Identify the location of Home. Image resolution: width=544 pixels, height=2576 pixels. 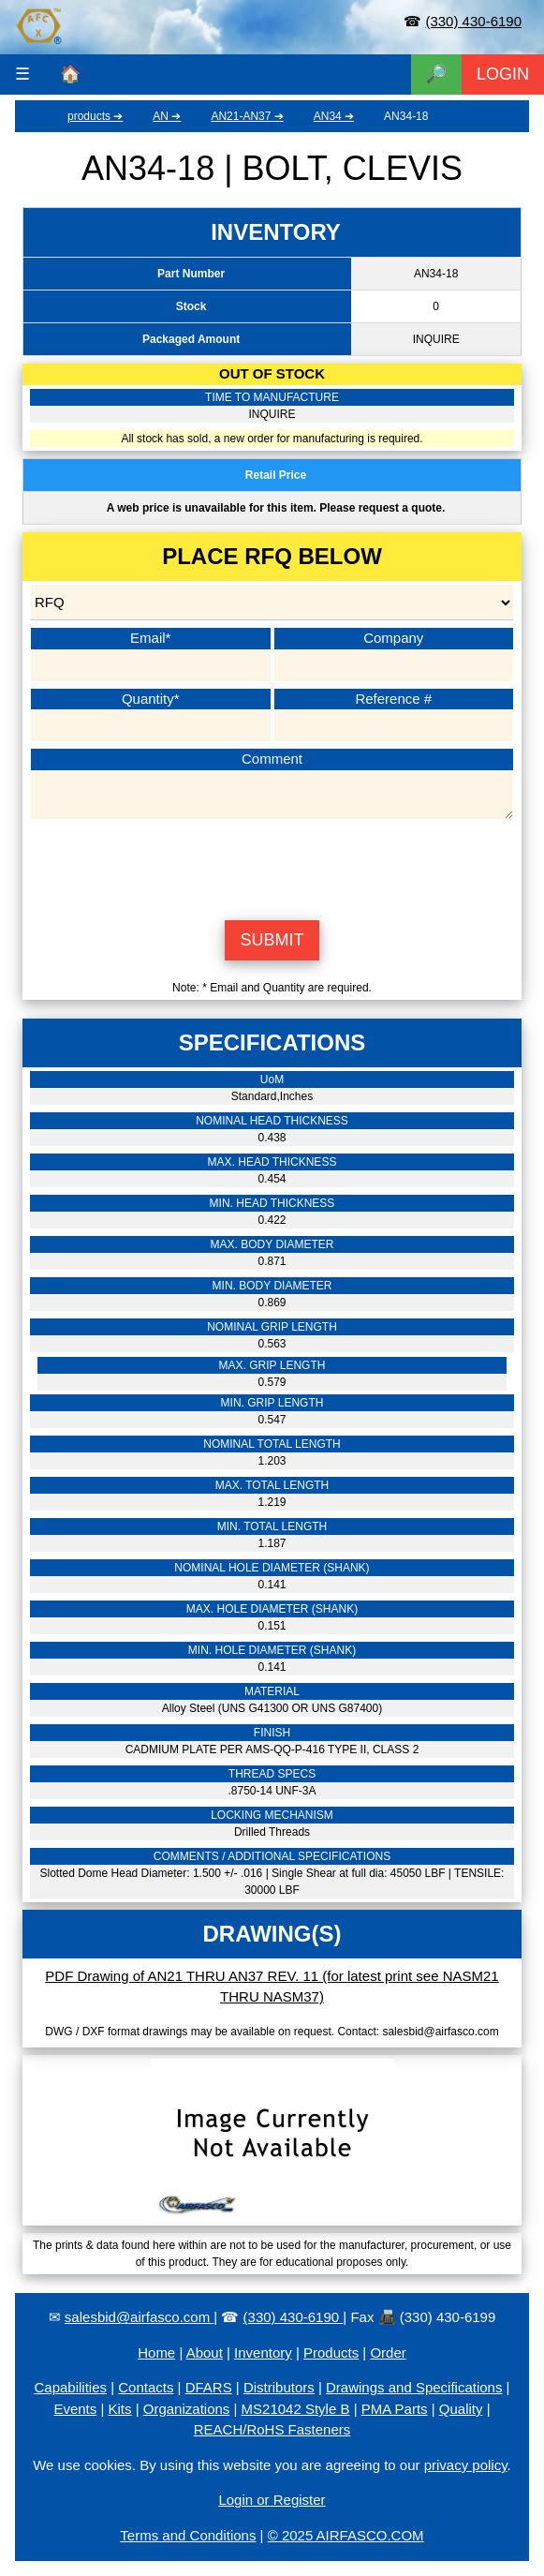
(156, 2352).